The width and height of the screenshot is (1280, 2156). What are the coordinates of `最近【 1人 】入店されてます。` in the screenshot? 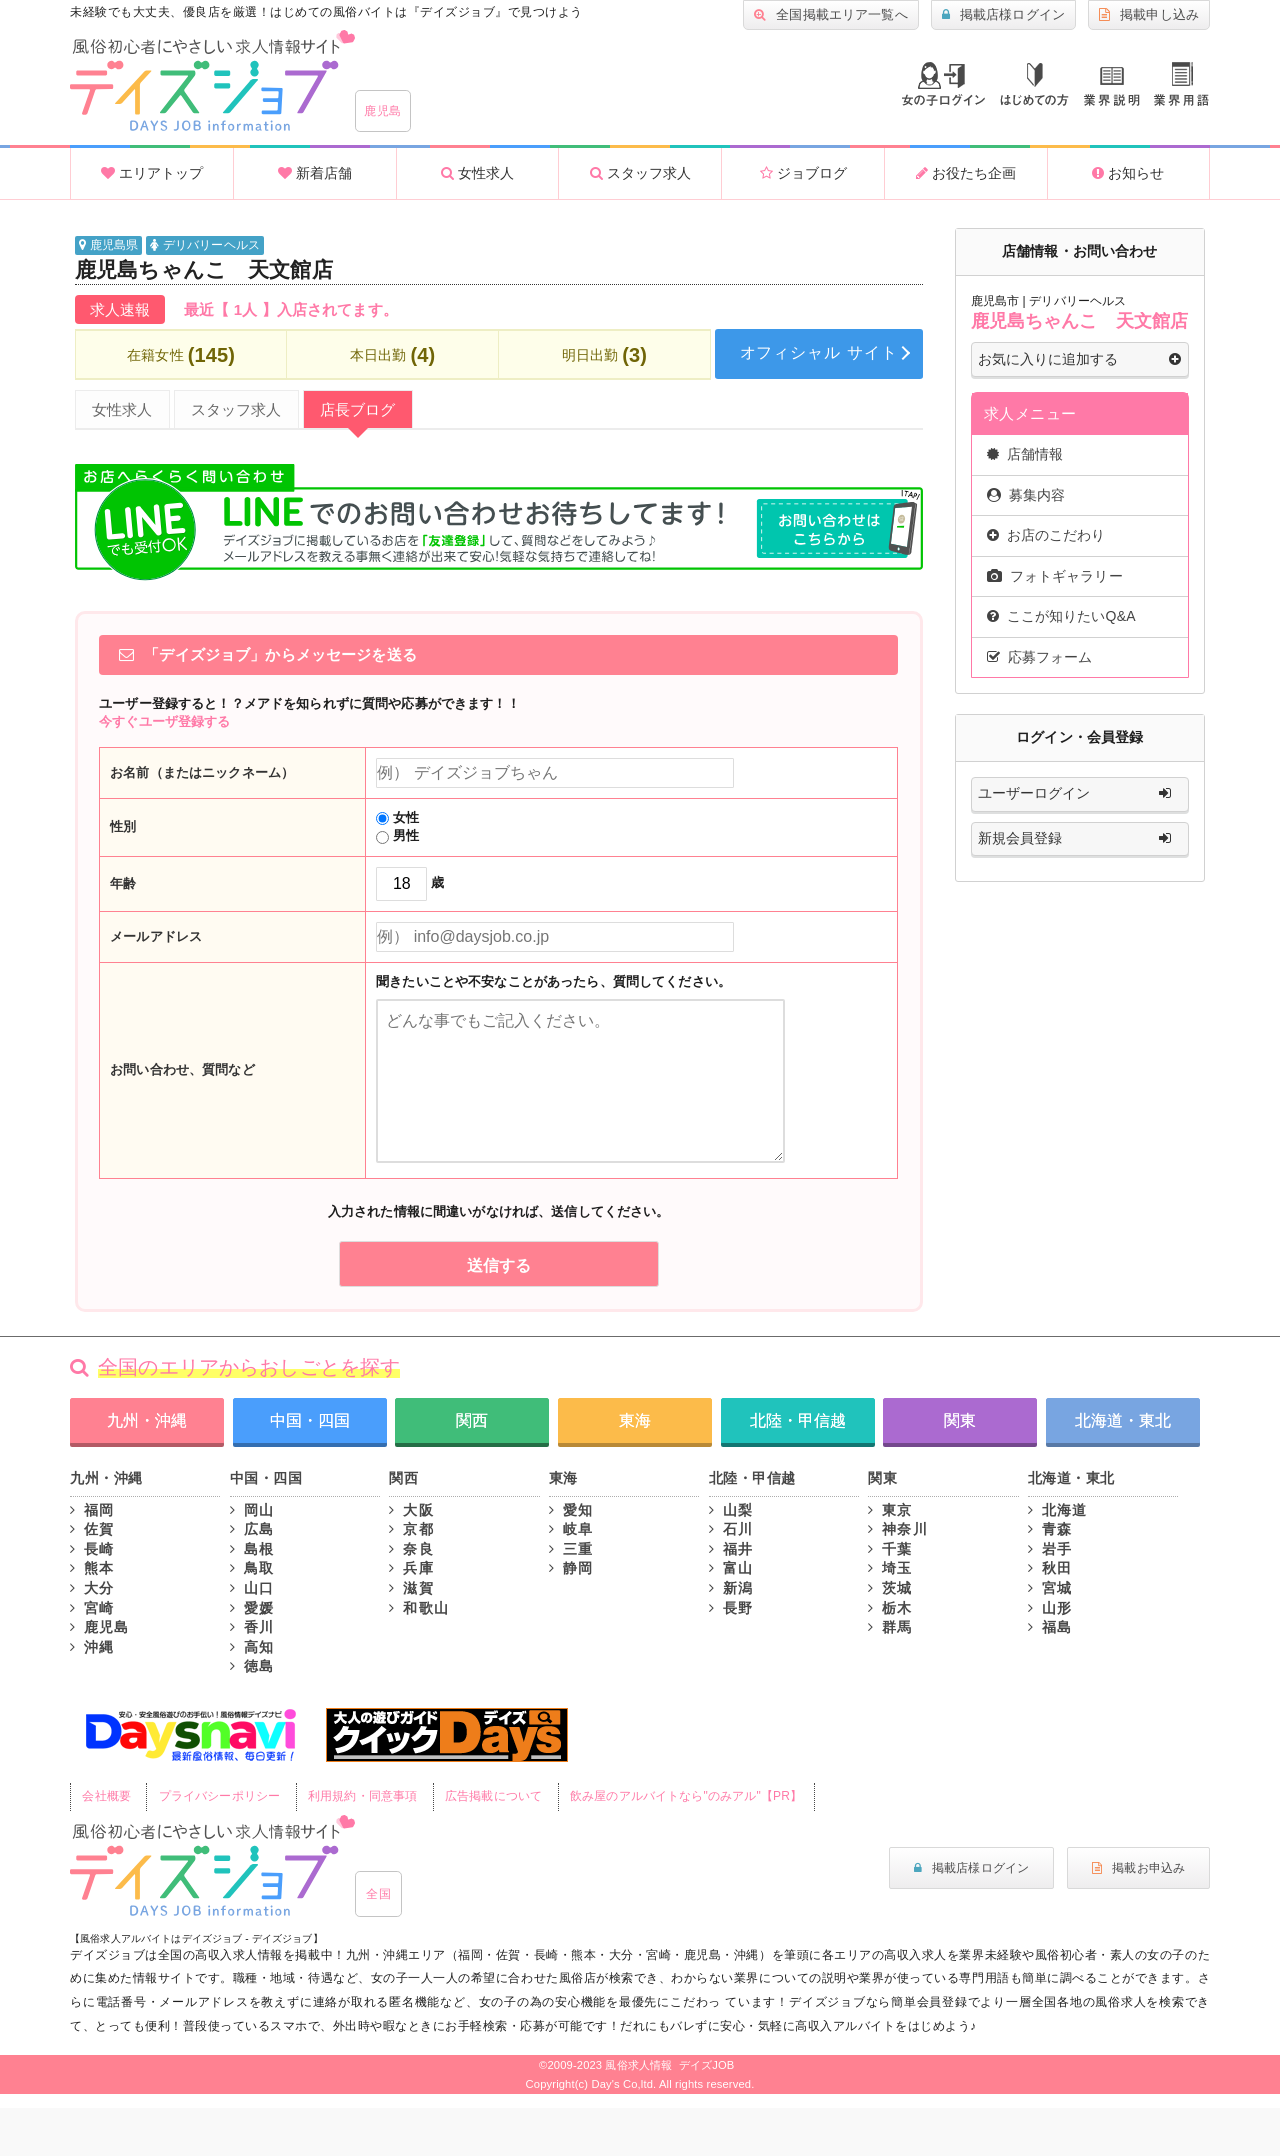 It's located at (291, 309).